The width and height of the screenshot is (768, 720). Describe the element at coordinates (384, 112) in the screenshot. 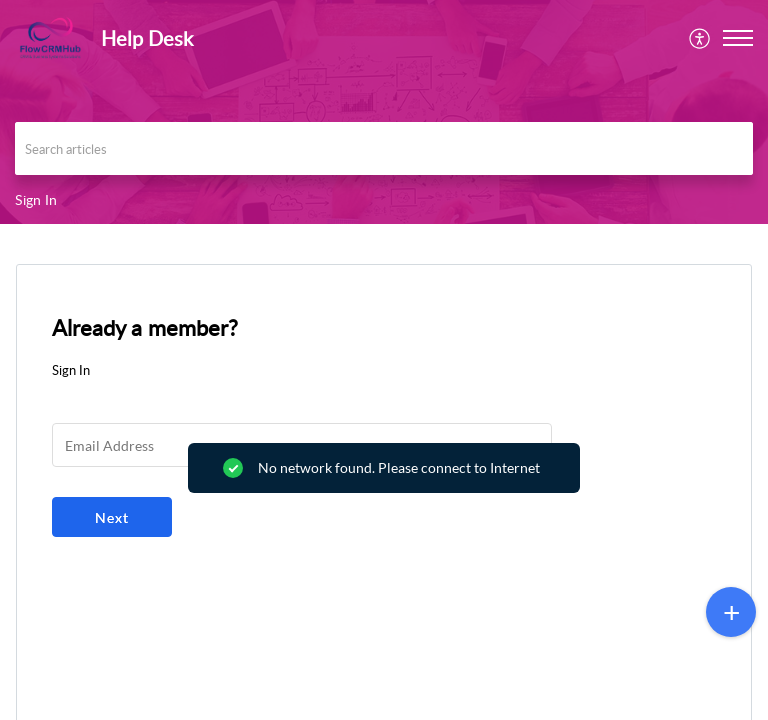

I see `[banner]` at that location.